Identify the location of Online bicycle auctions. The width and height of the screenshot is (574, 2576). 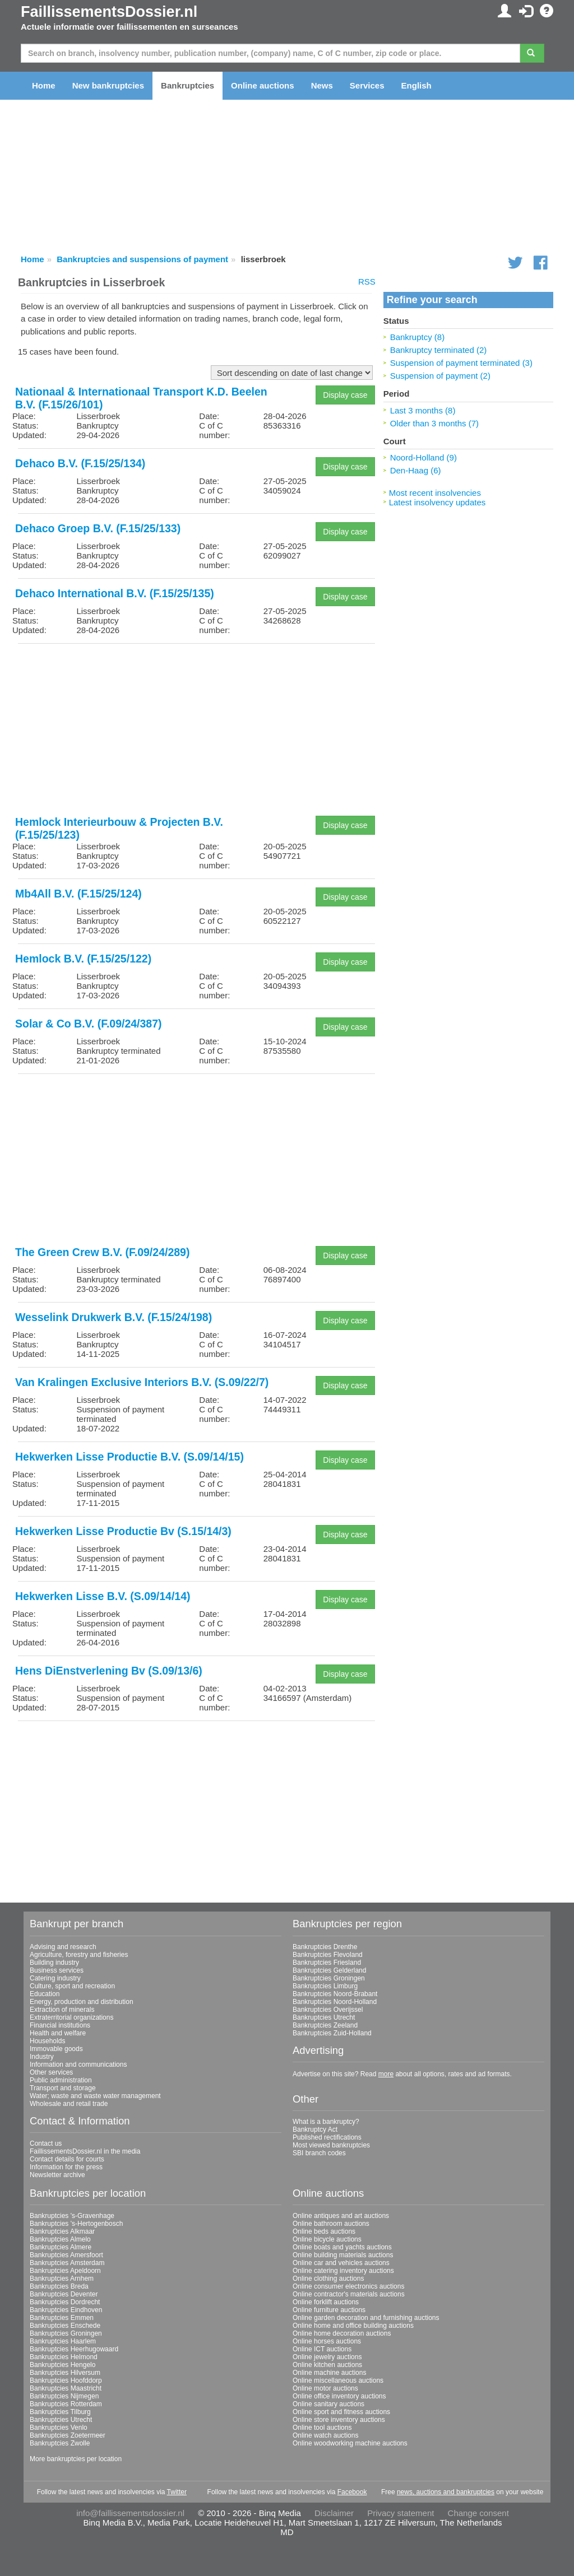
(327, 2239).